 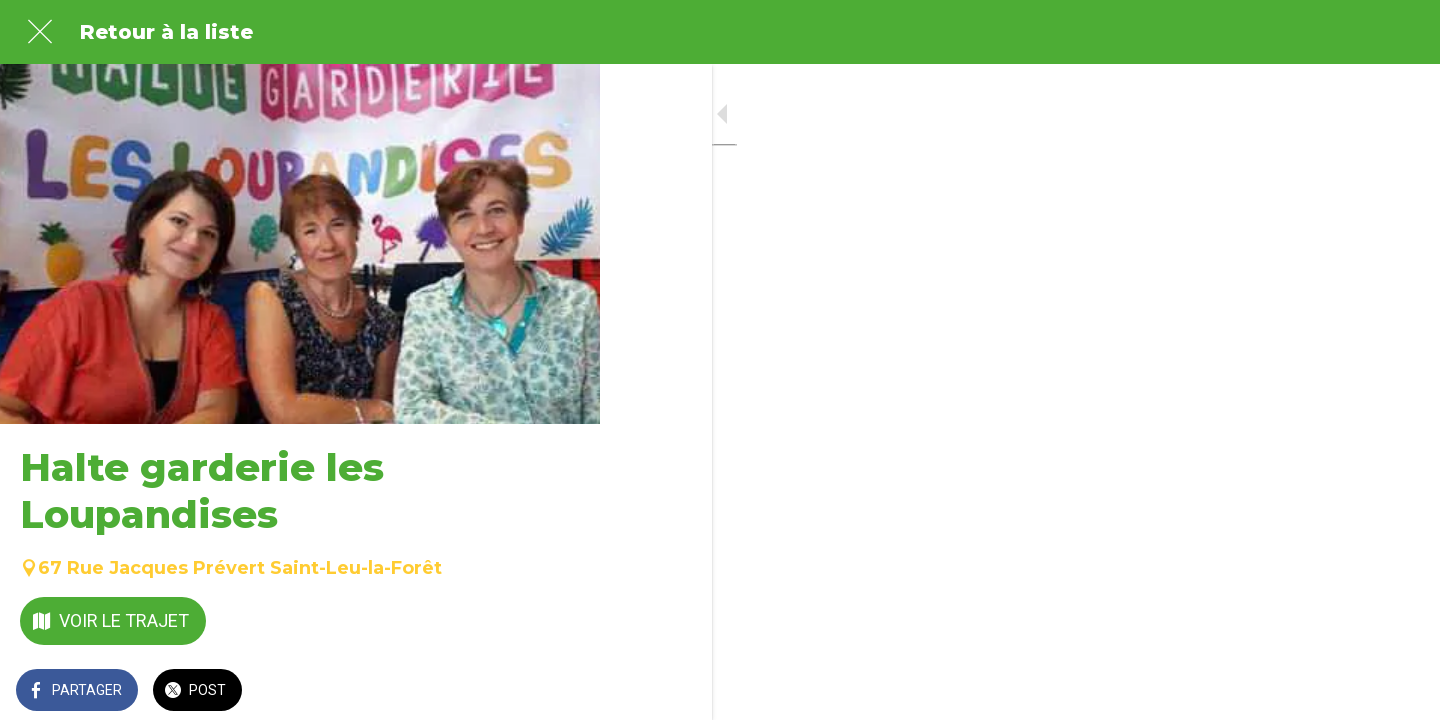 What do you see at coordinates (560, 692) in the screenshot?
I see `[Comments]` at bounding box center [560, 692].